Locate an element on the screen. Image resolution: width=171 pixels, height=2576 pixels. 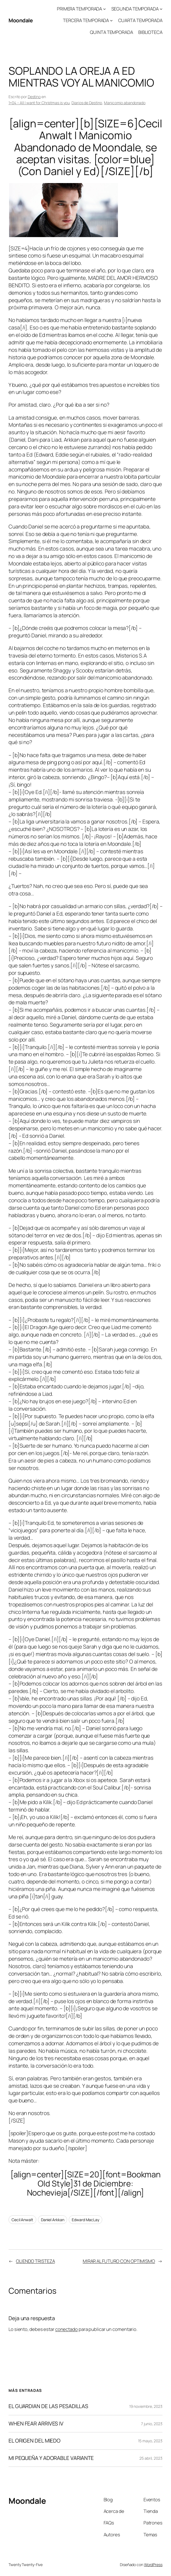
Manicomio abandonado is located at coordinates (124, 102).